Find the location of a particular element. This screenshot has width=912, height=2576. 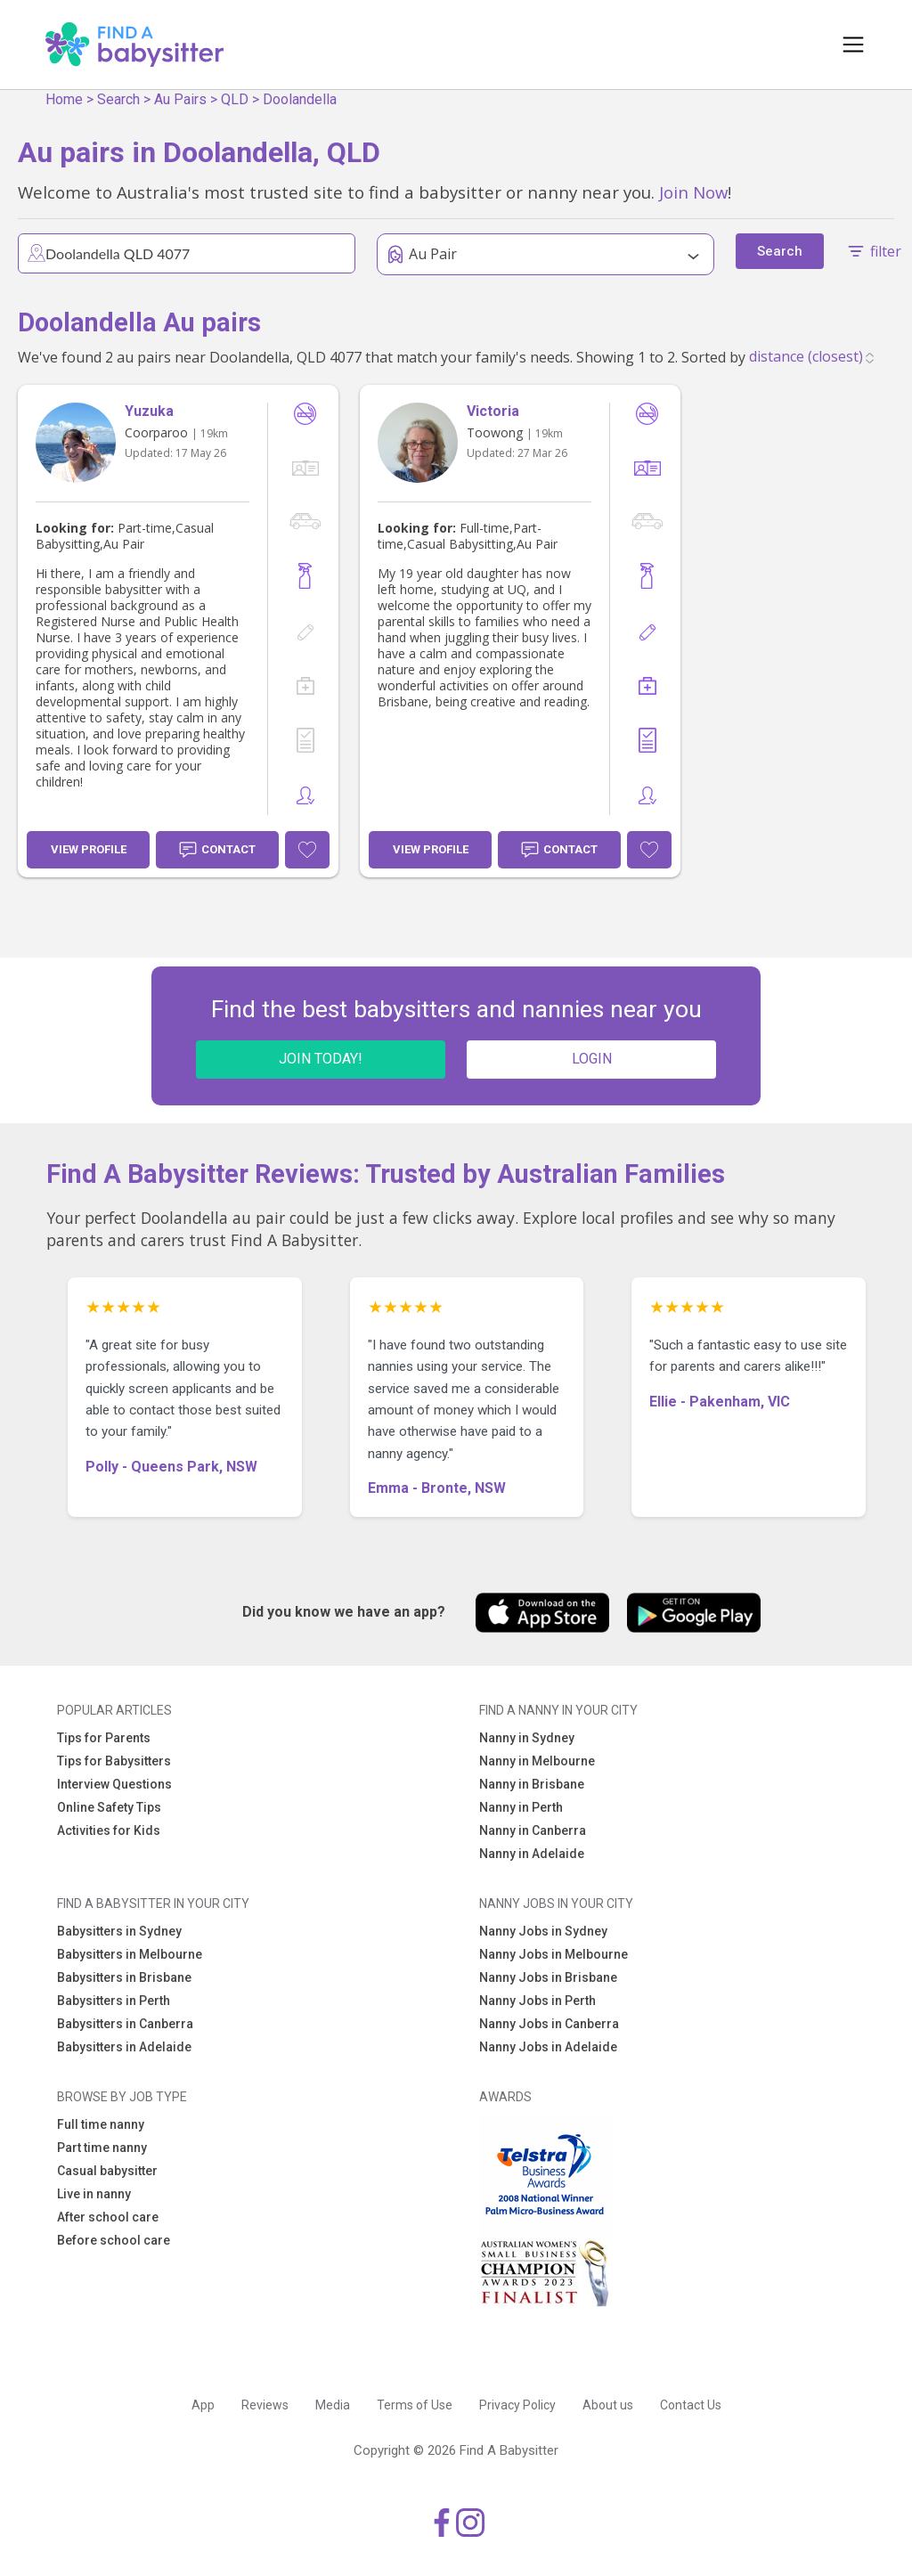

Tips for Parents is located at coordinates (104, 1738).